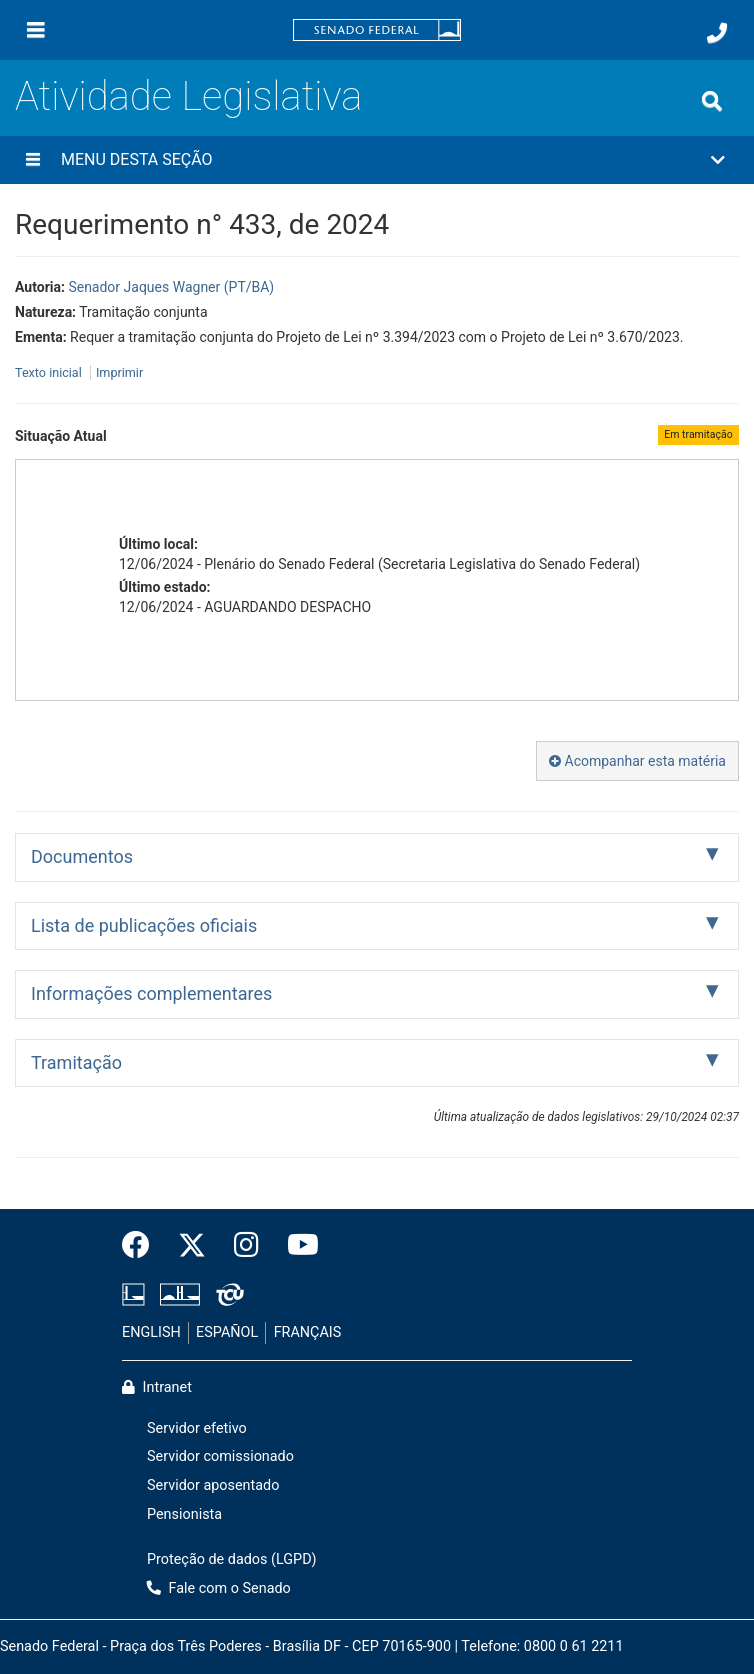 Image resolution: width=754 pixels, height=1674 pixels. I want to click on ESPAÑOL, so click(227, 1332).